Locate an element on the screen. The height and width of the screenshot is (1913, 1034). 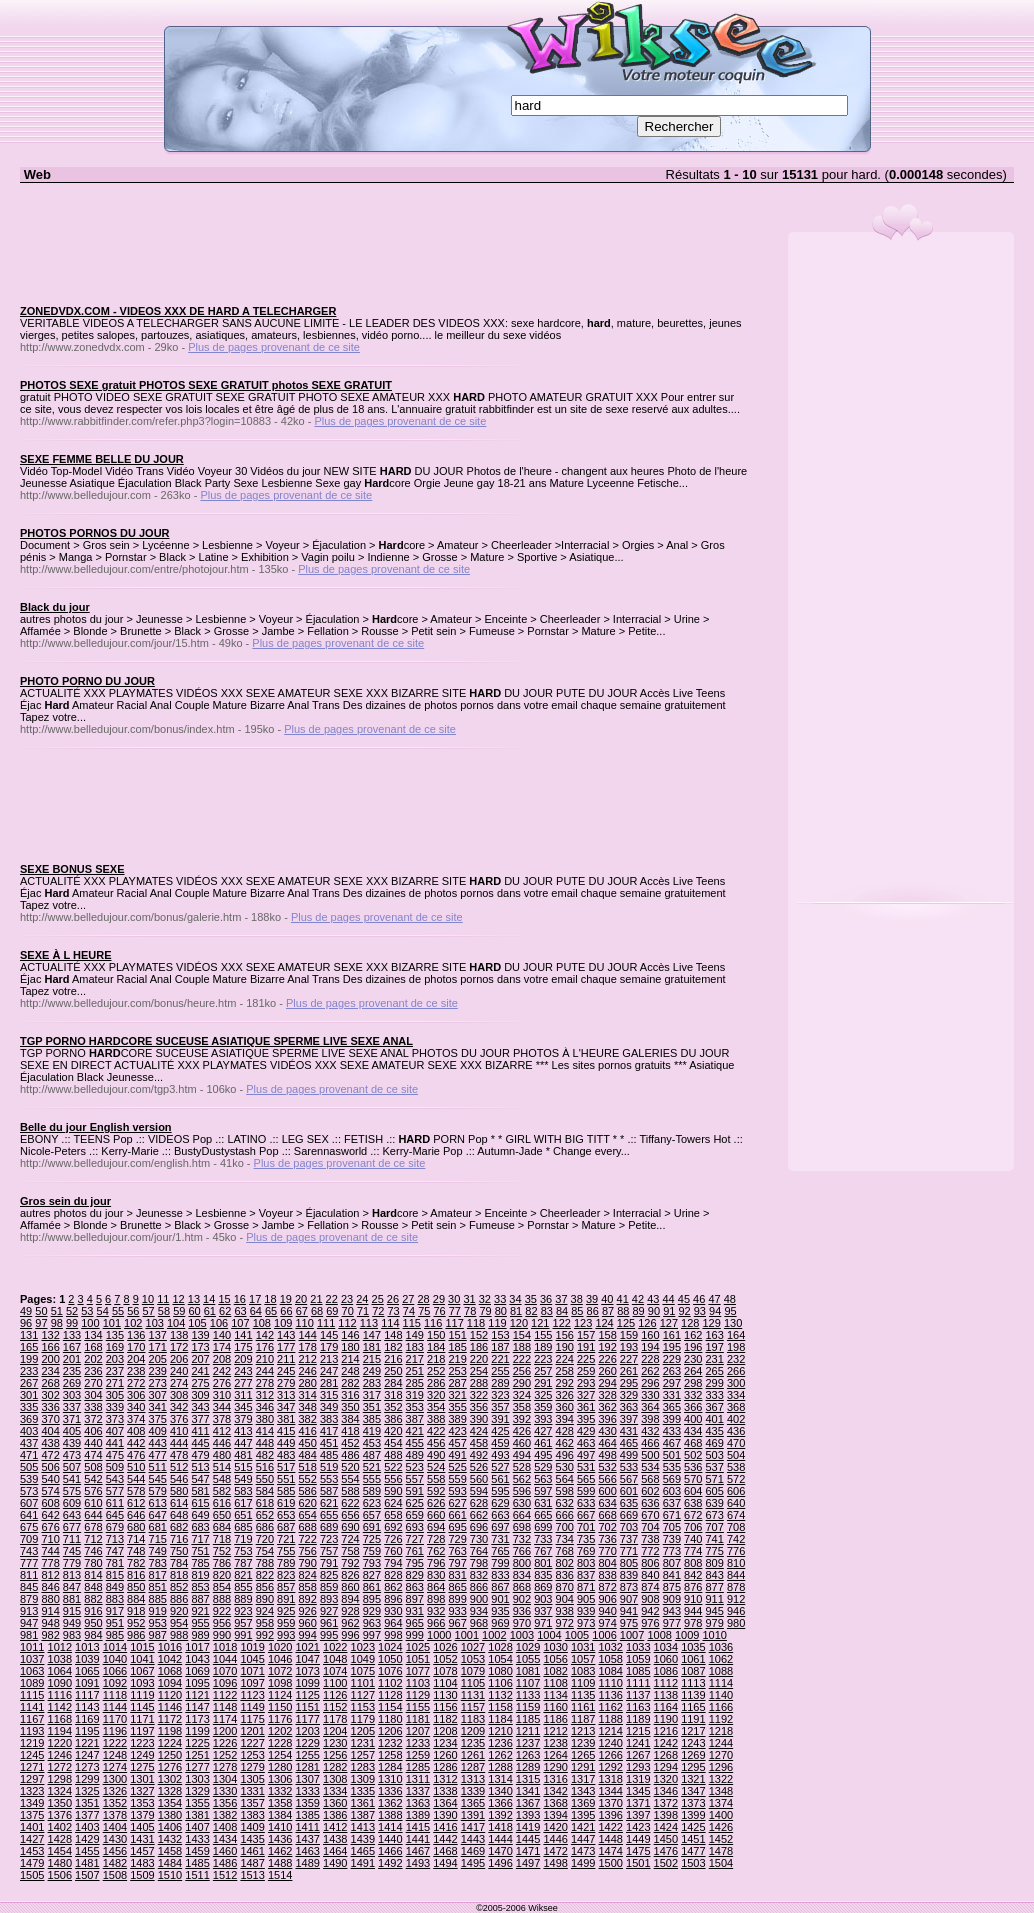
937 is located at coordinates (543, 1611).